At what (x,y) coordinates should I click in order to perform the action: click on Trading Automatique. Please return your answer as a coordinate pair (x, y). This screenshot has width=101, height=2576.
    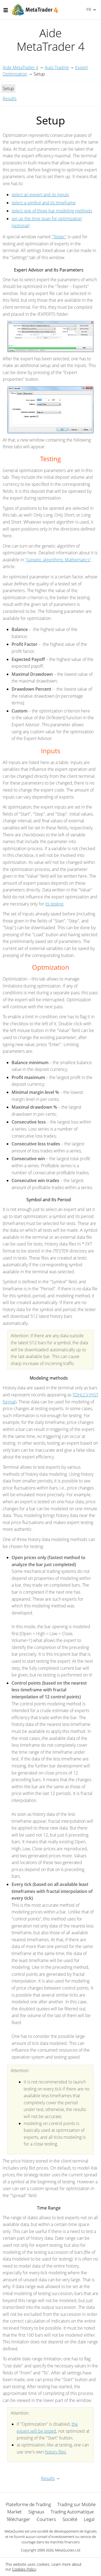
    Looking at the image, I should click on (72, 2512).